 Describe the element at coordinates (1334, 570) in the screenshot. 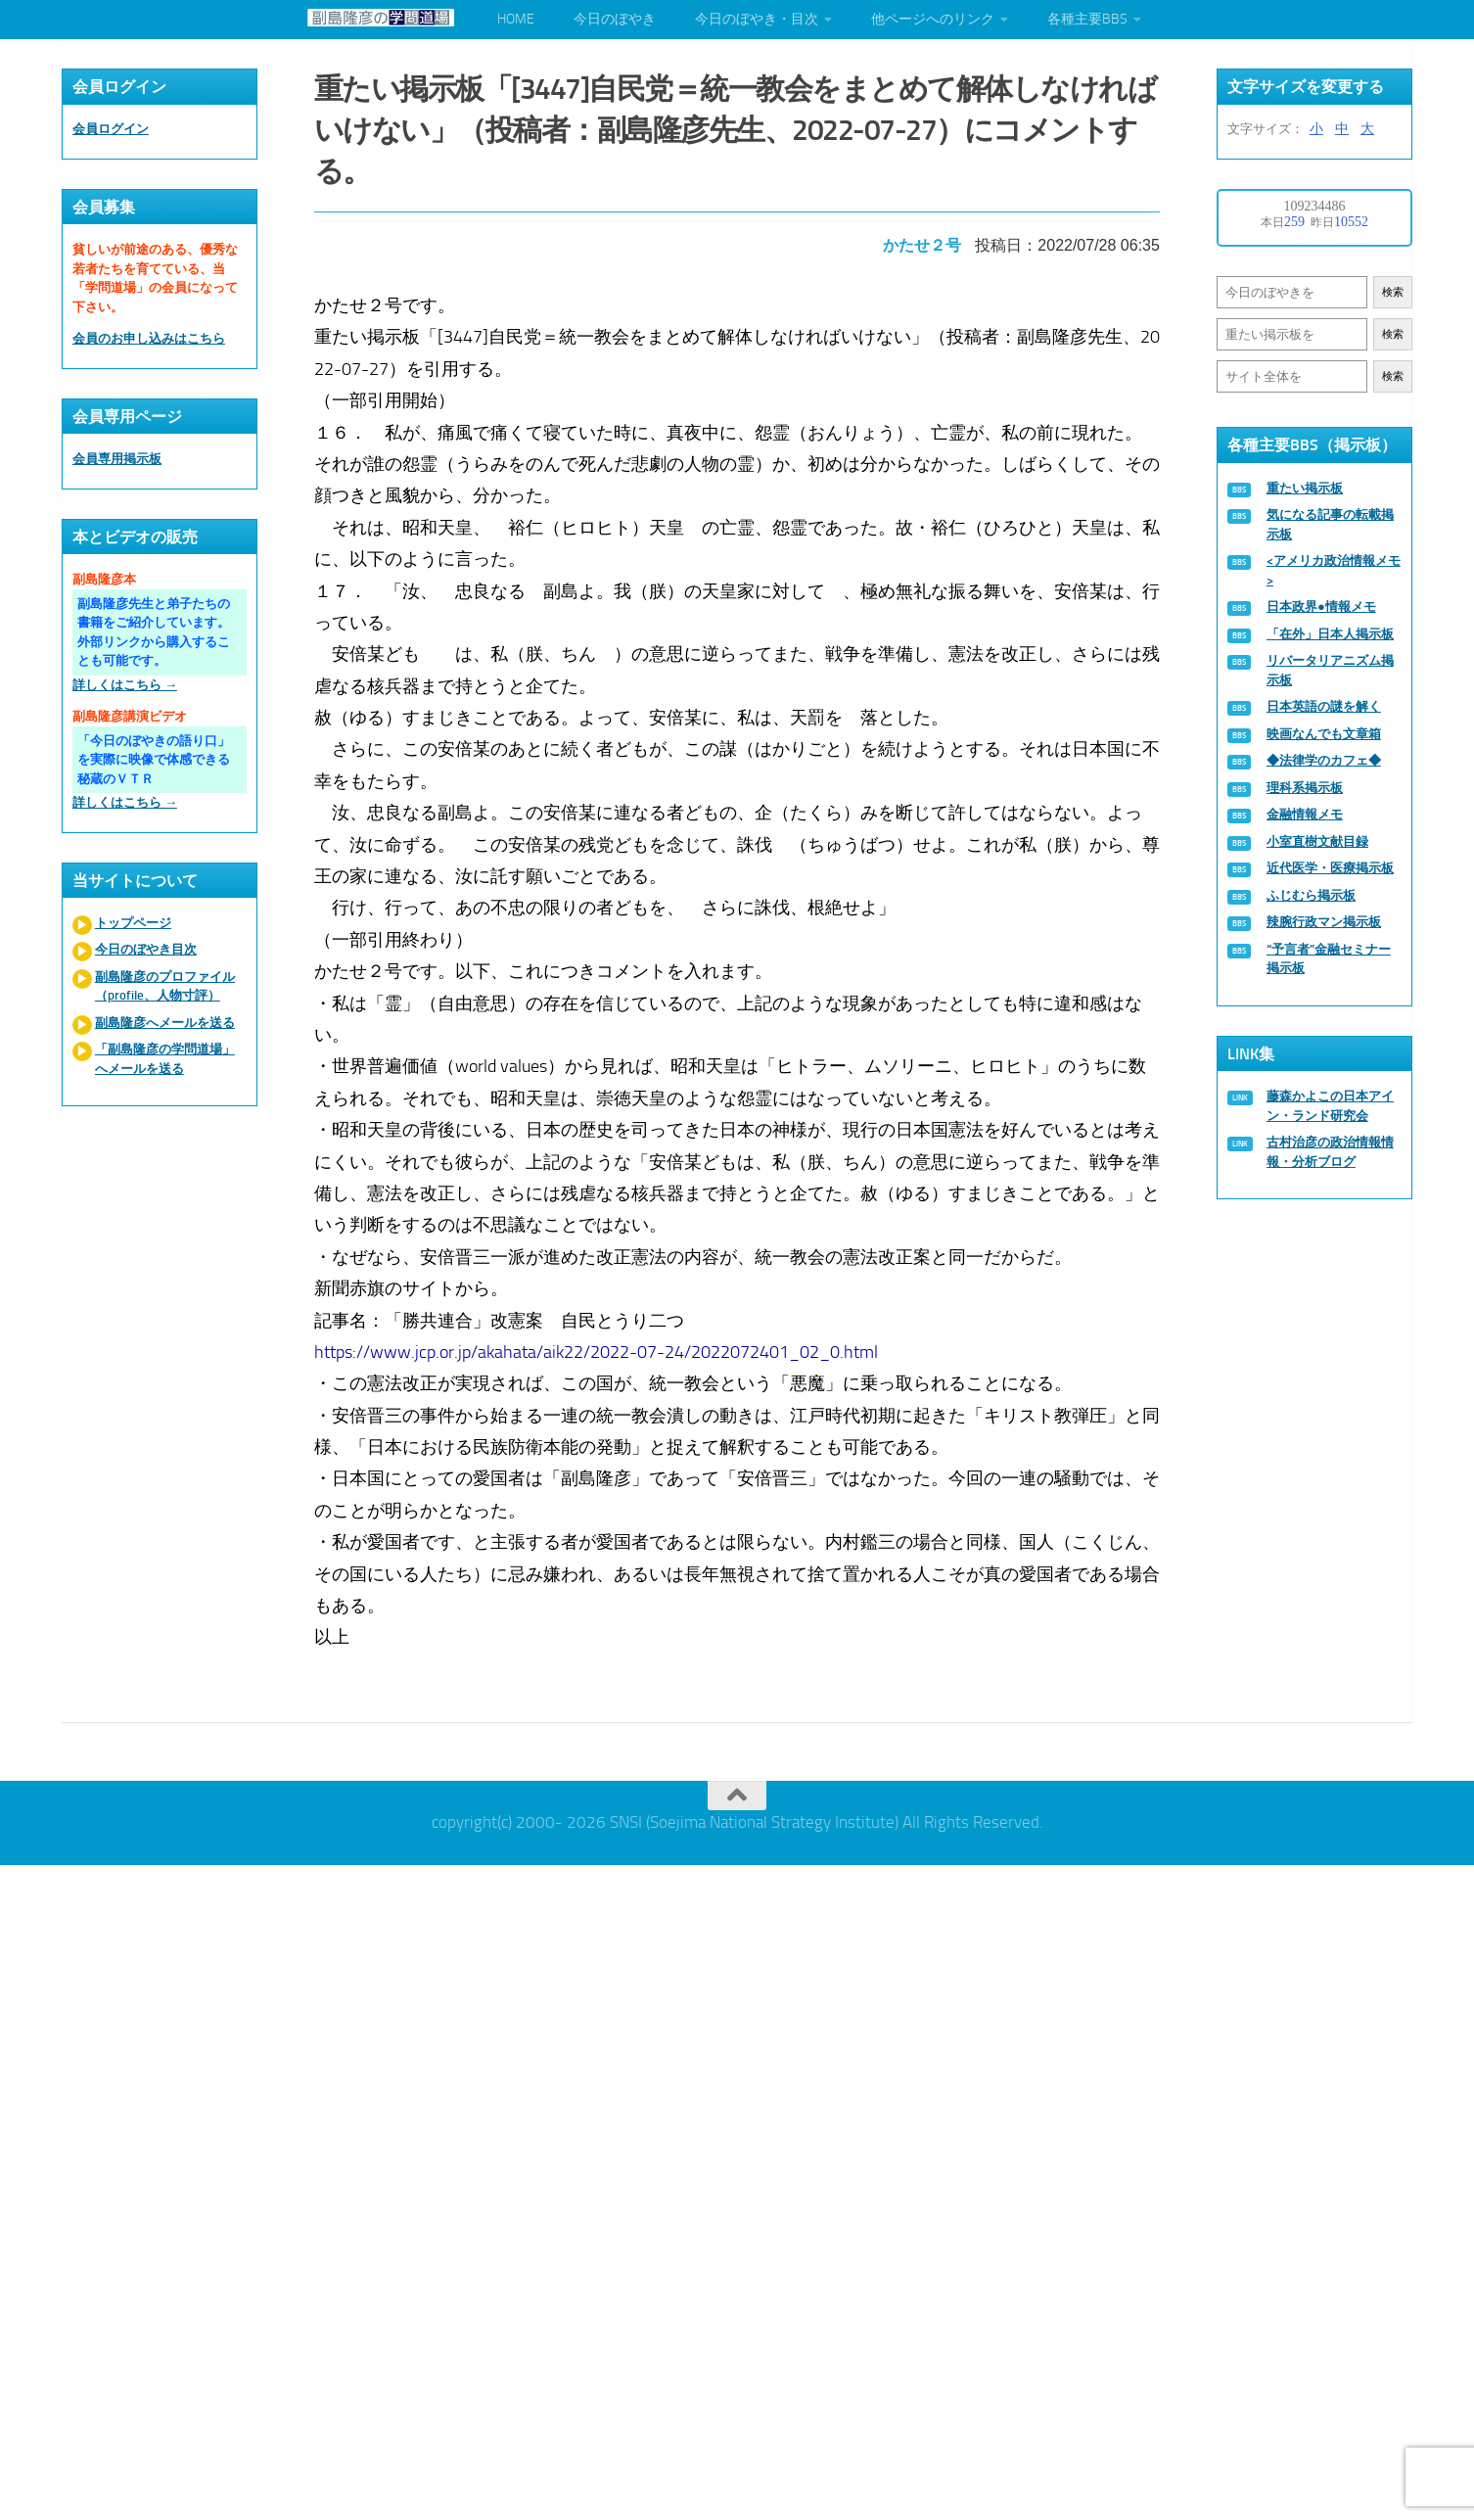

I see `<アメリカ政治情報メモ>` at that location.